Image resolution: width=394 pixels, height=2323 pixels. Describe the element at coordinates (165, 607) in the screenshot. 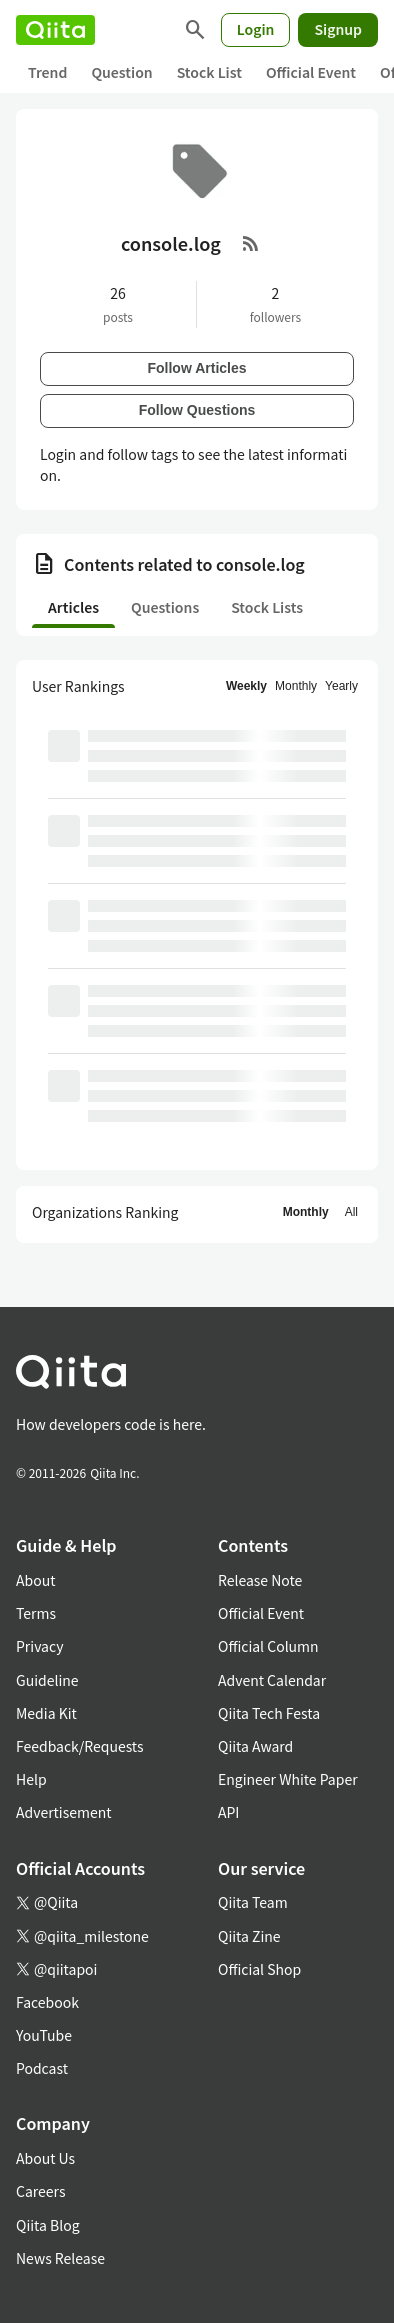

I see `Questions` at that location.